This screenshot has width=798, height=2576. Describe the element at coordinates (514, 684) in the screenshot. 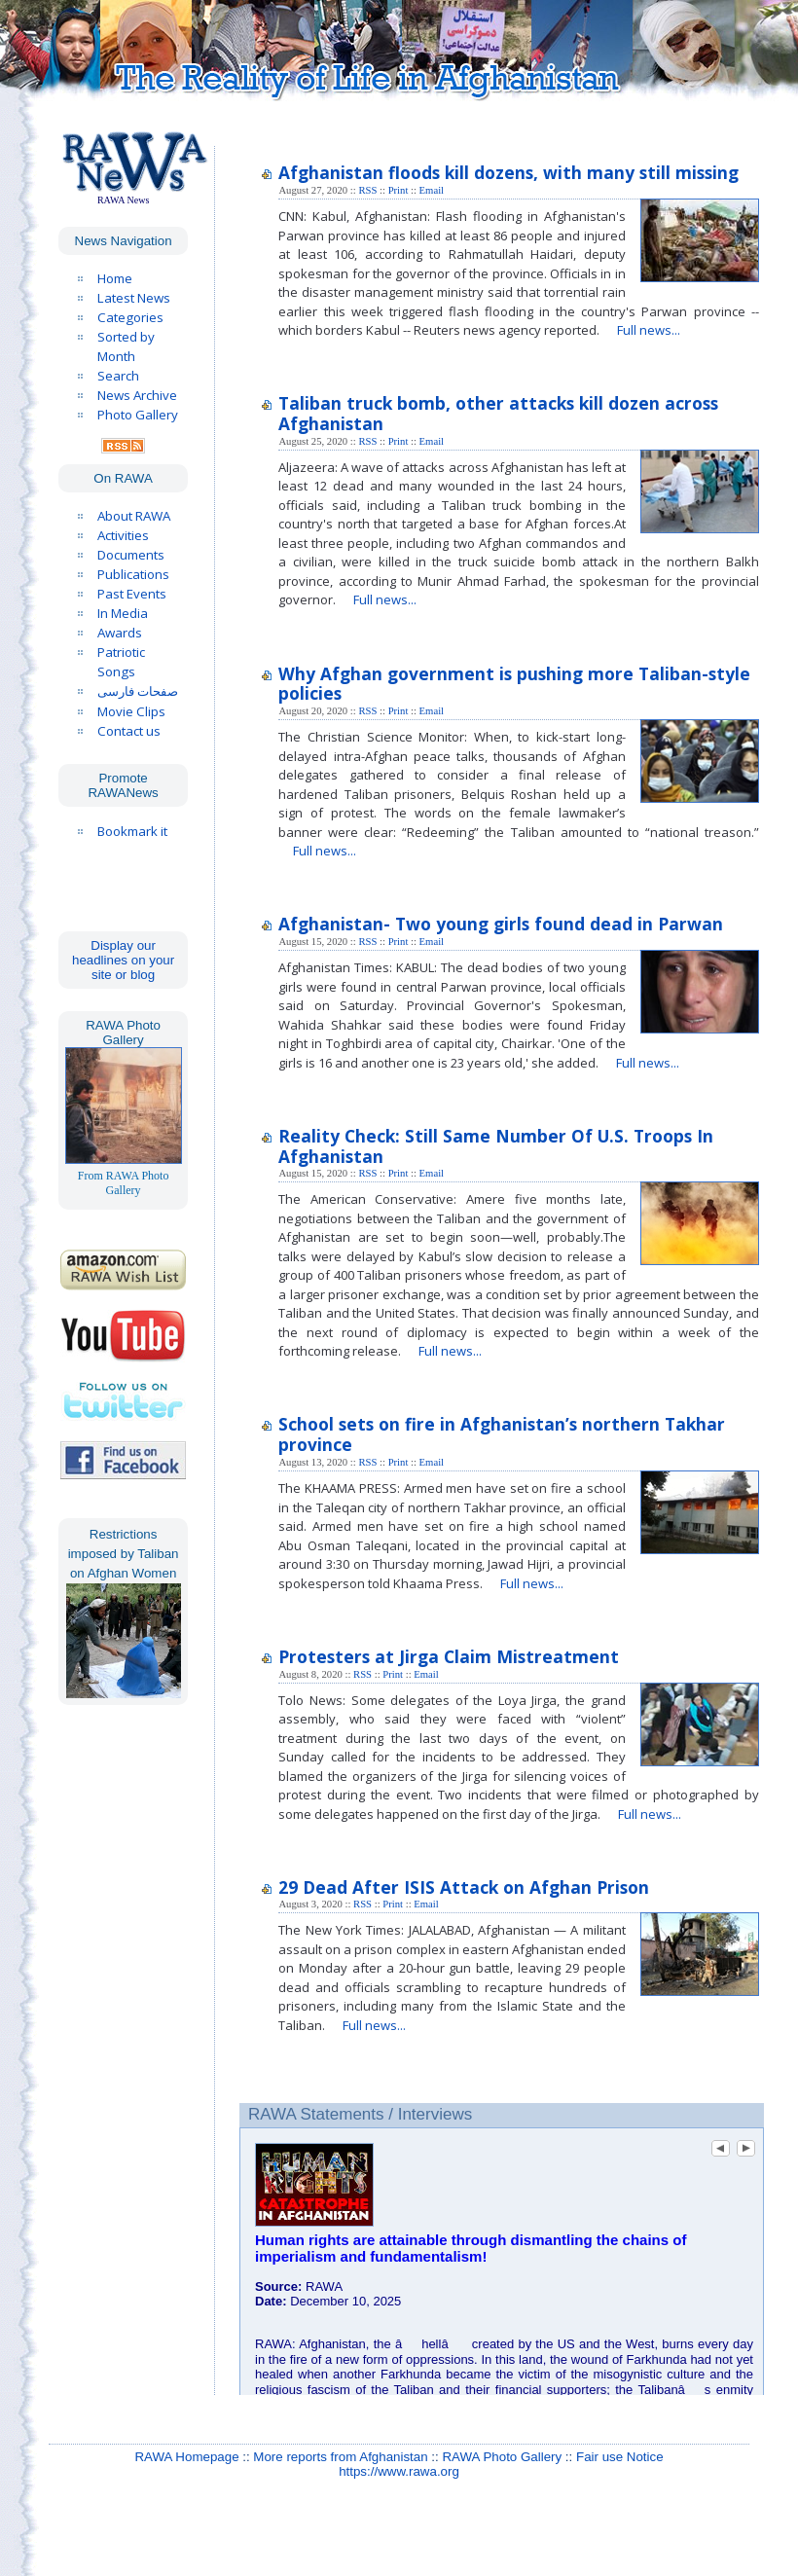

I see `Why Afghan government is pushing more Taliban-style policies` at that location.